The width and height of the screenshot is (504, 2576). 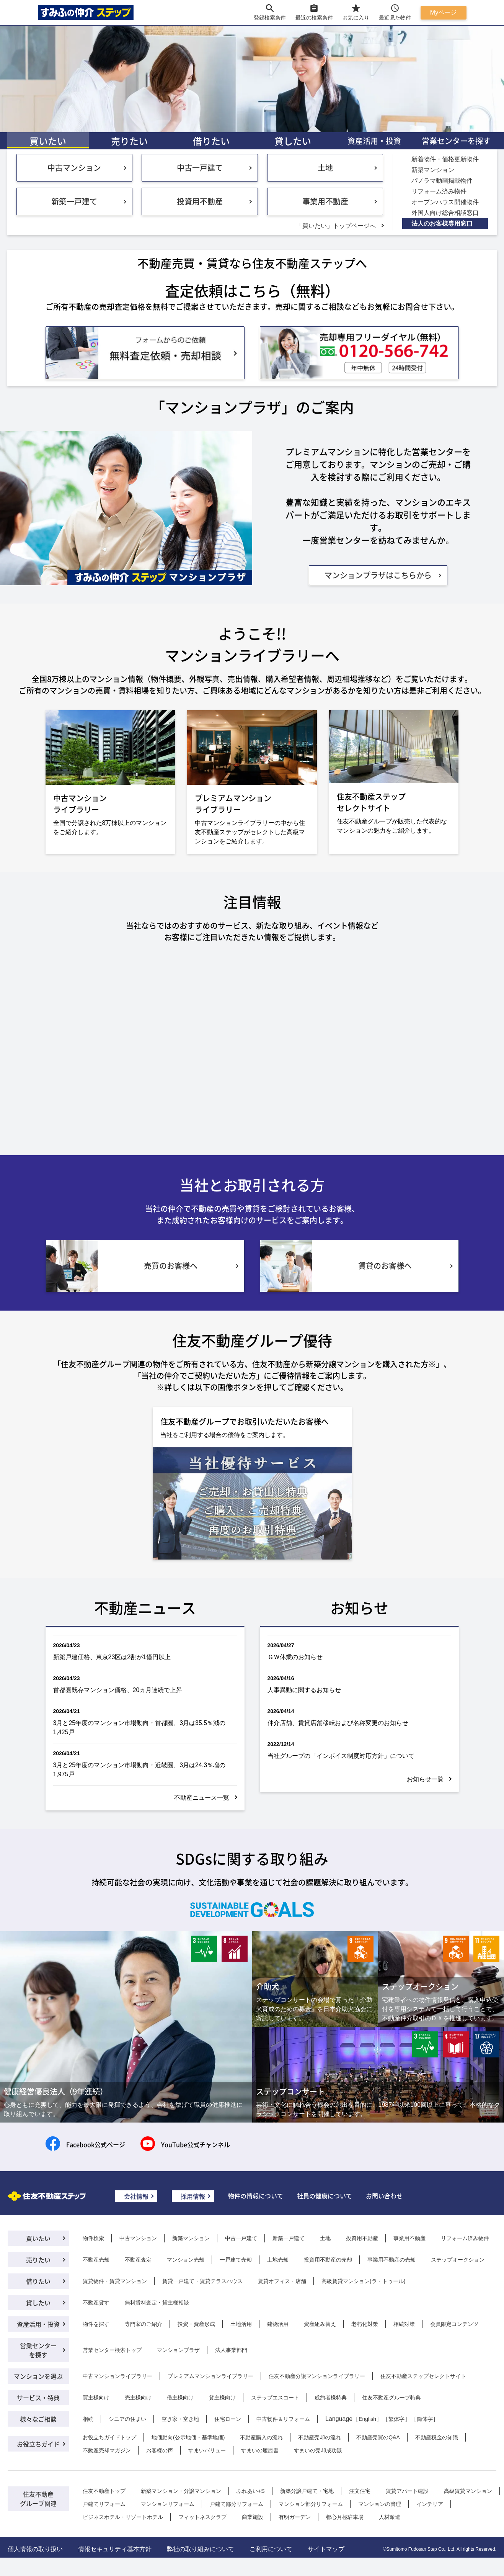 I want to click on 個人情報の取り扱い, so click(x=35, y=2549).